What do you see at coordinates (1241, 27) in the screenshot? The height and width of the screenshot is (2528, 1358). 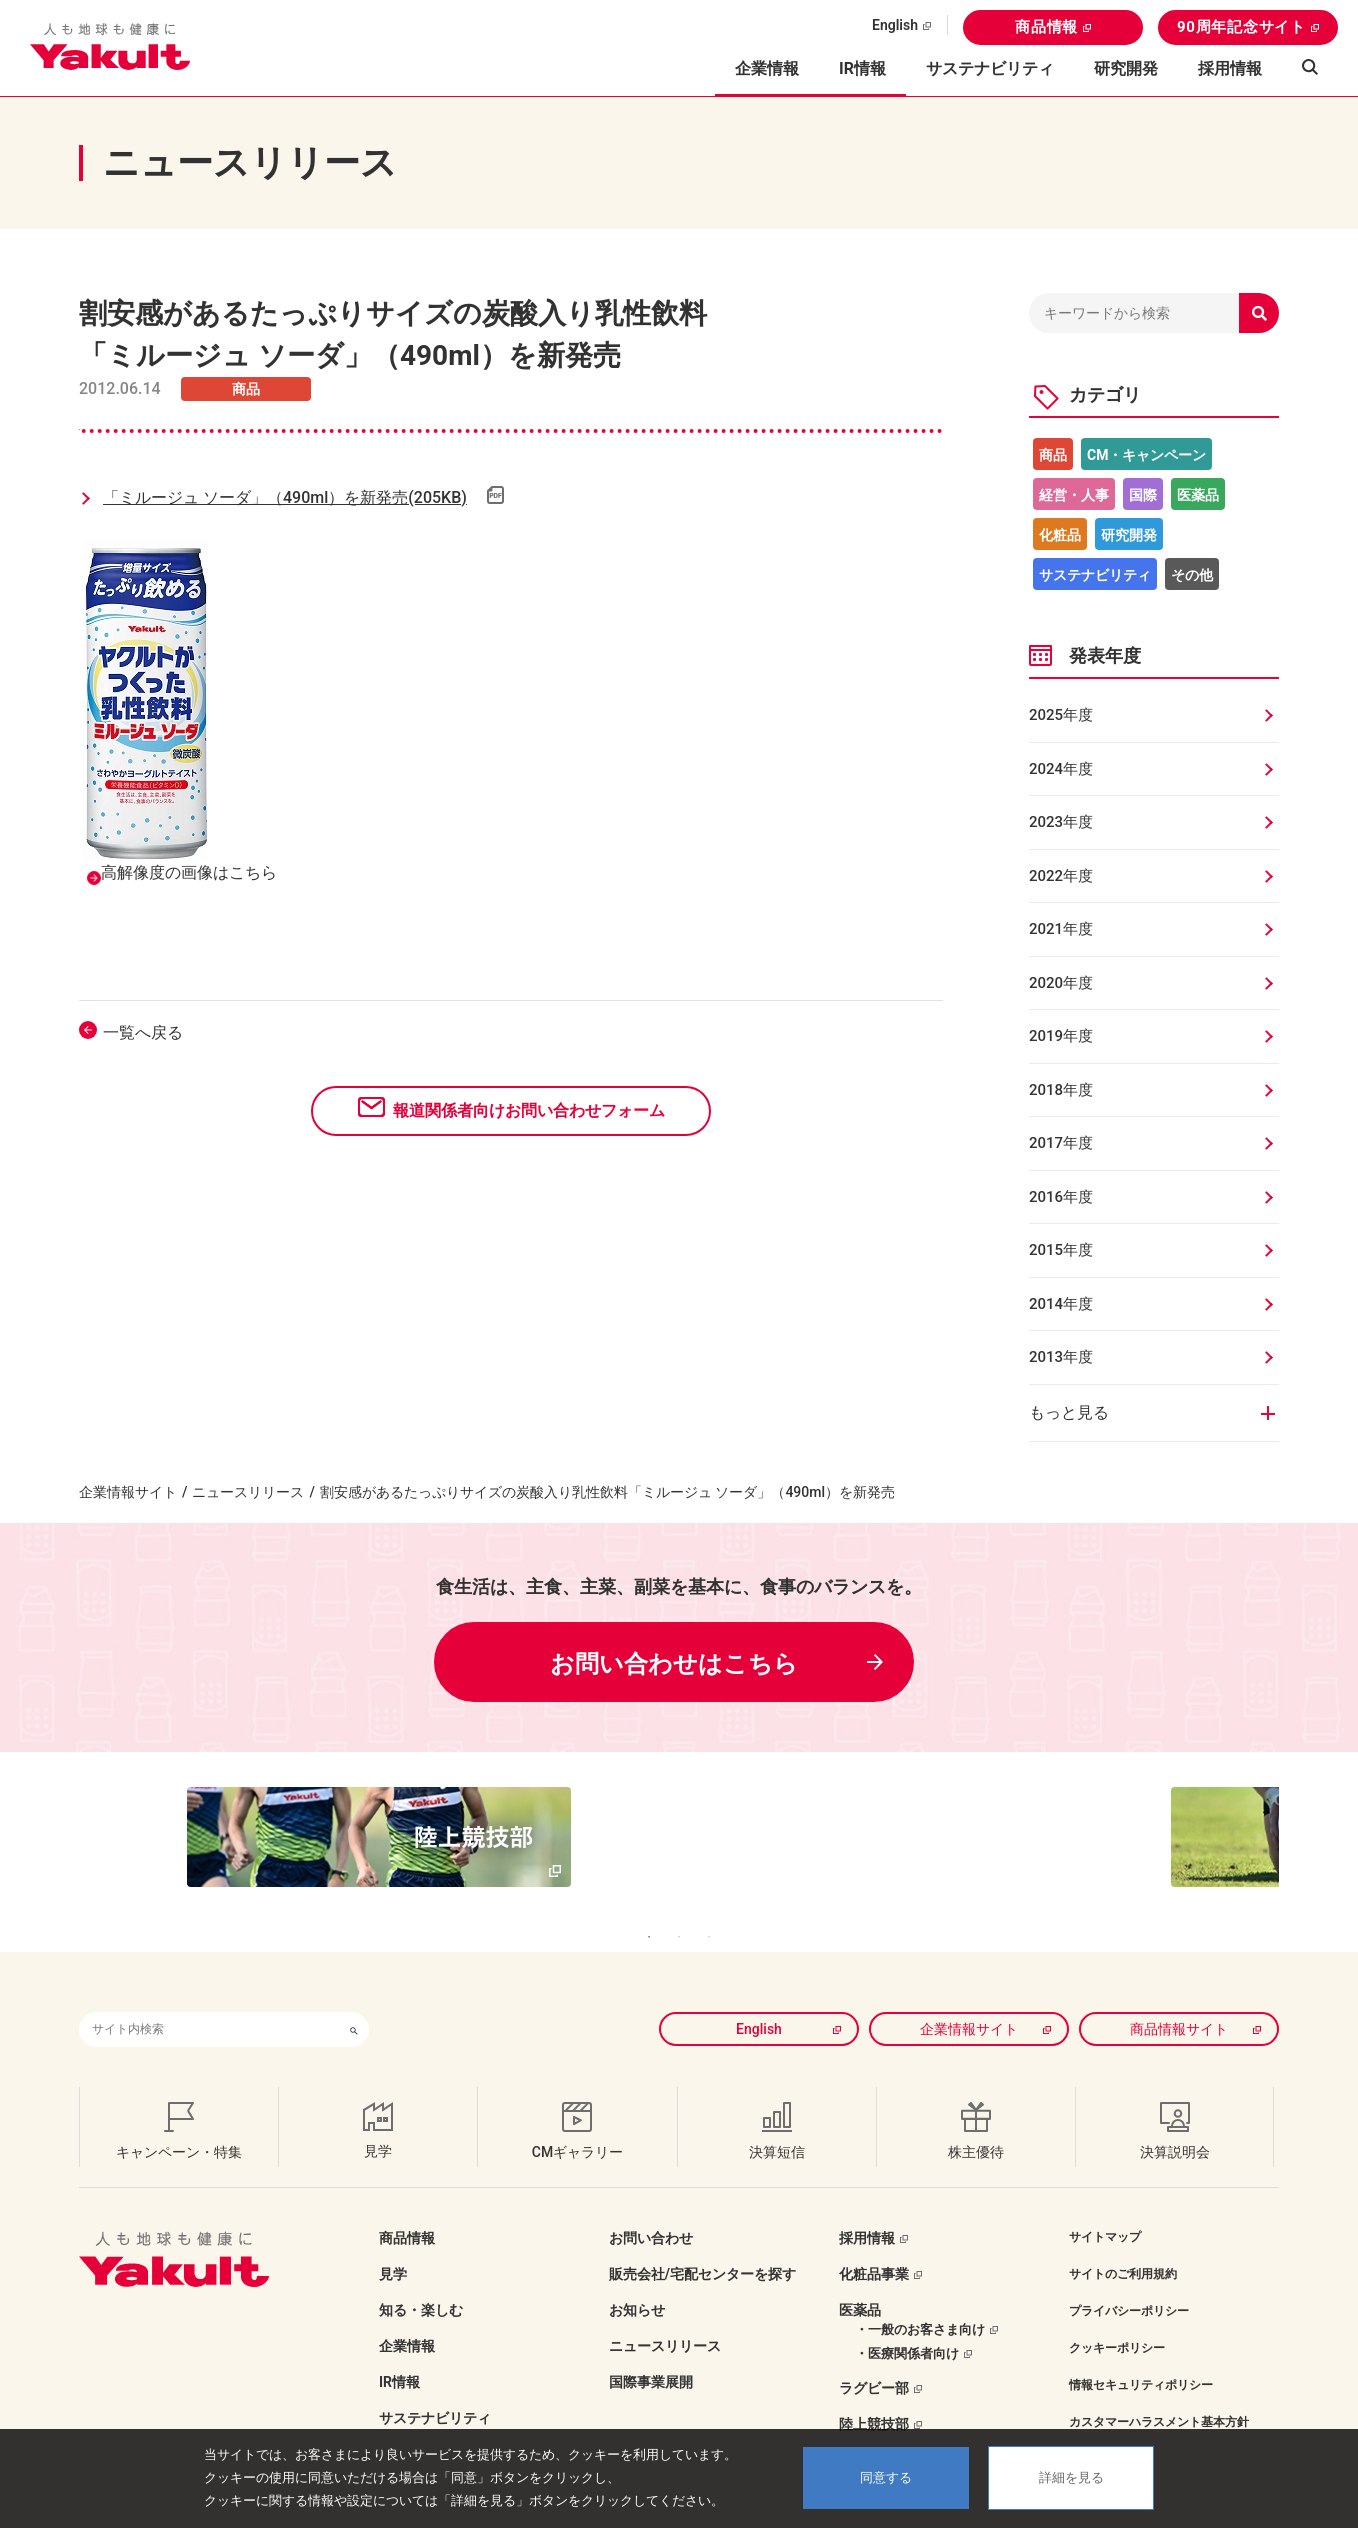 I see `90周年記念サイト` at bounding box center [1241, 27].